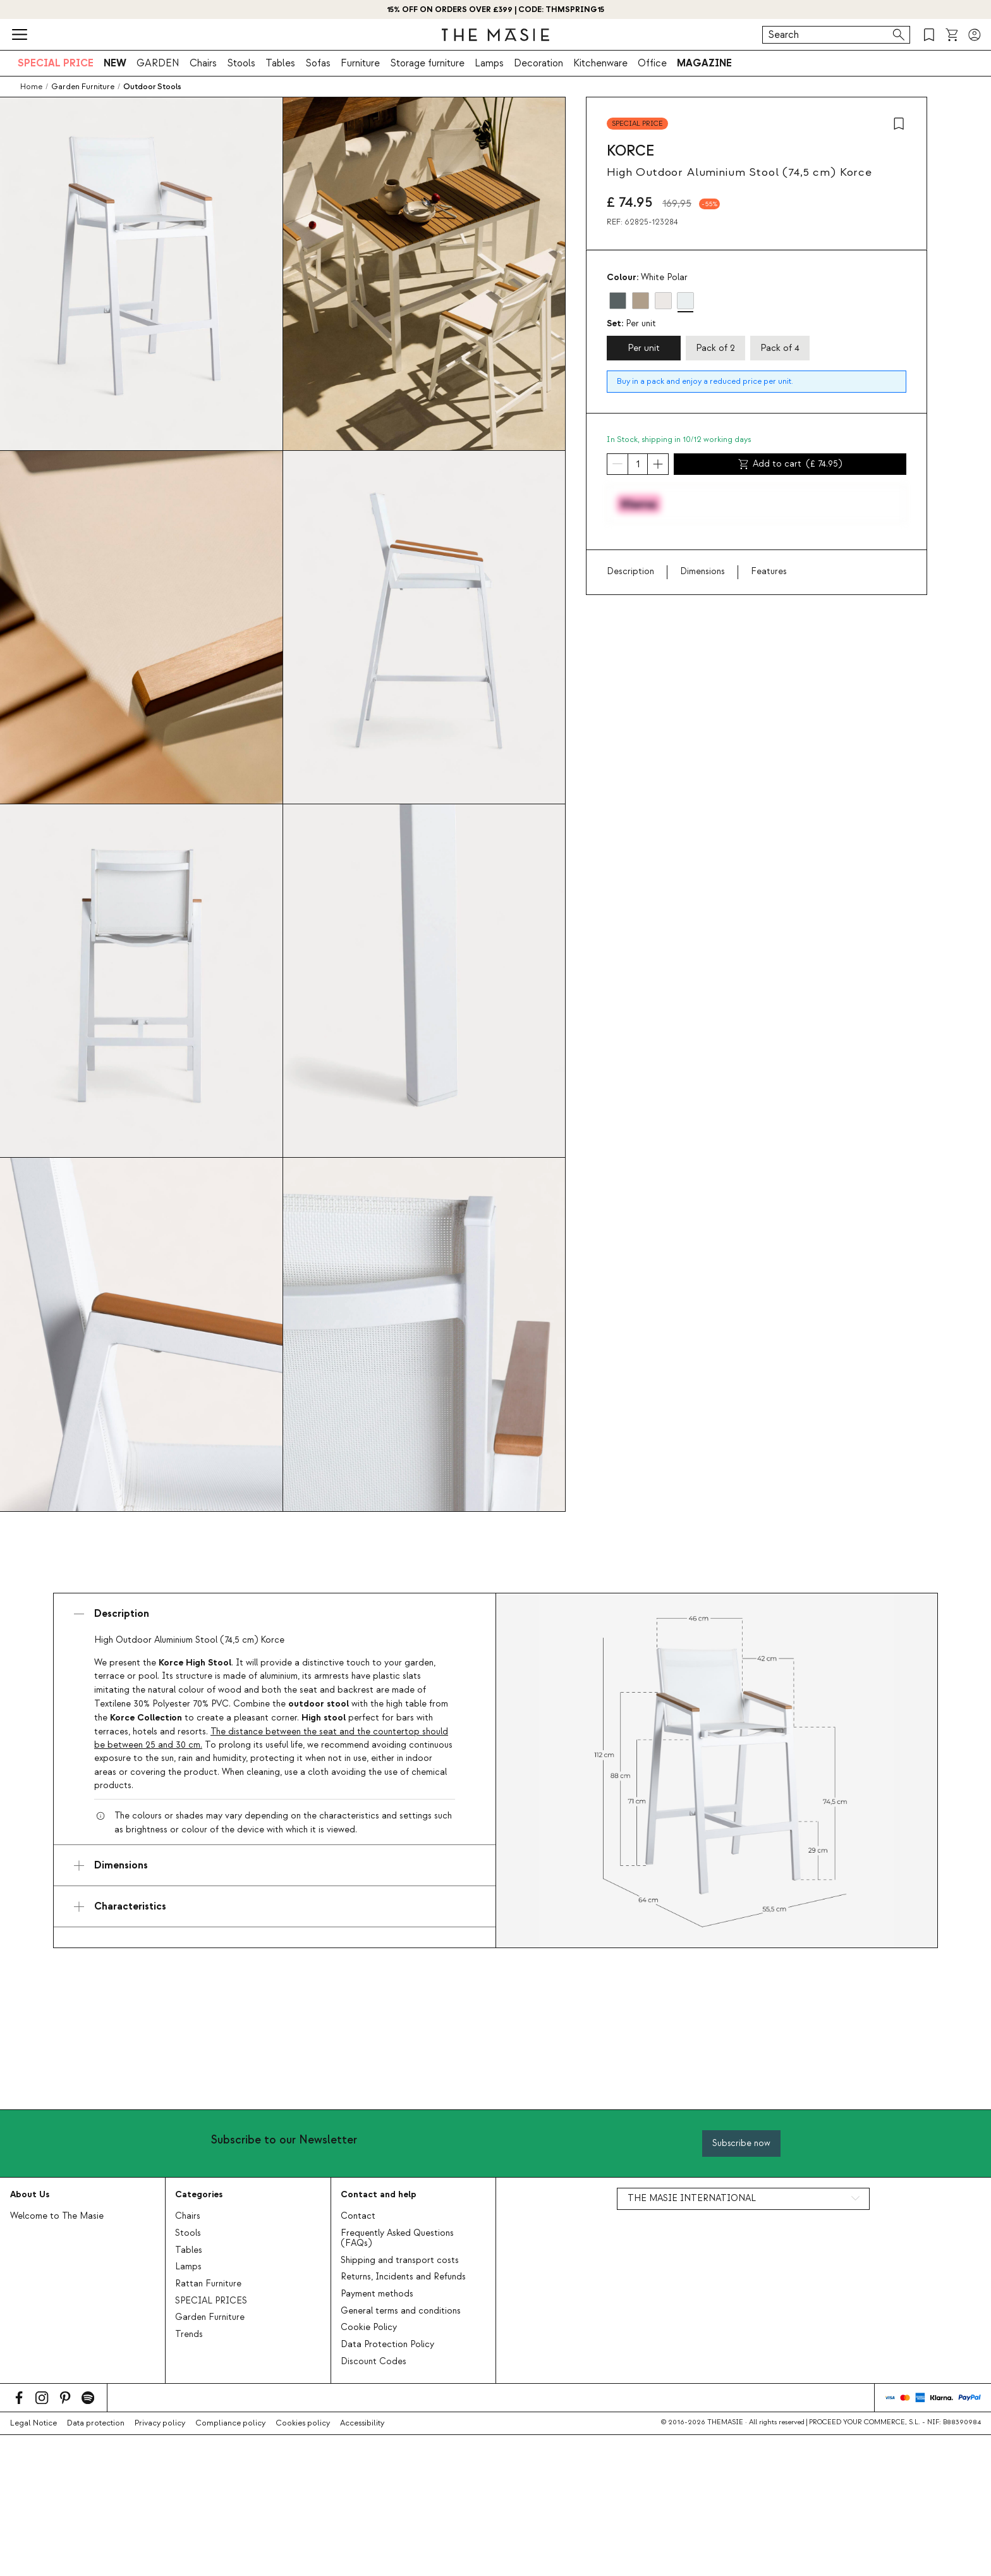  Describe the element at coordinates (378, 2194) in the screenshot. I see `Contact and help` at that location.